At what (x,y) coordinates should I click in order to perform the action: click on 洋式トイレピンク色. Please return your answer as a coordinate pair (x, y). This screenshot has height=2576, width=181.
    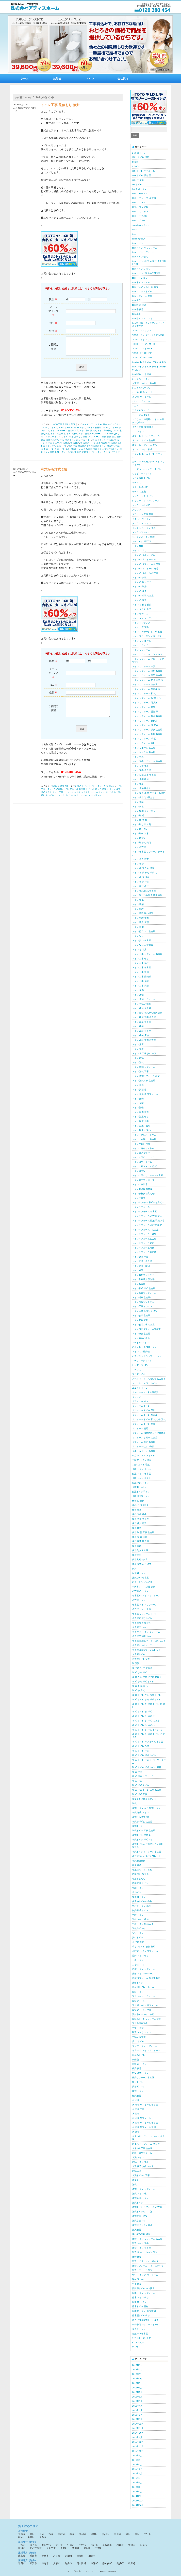
    Looking at the image, I should click on (142, 2211).